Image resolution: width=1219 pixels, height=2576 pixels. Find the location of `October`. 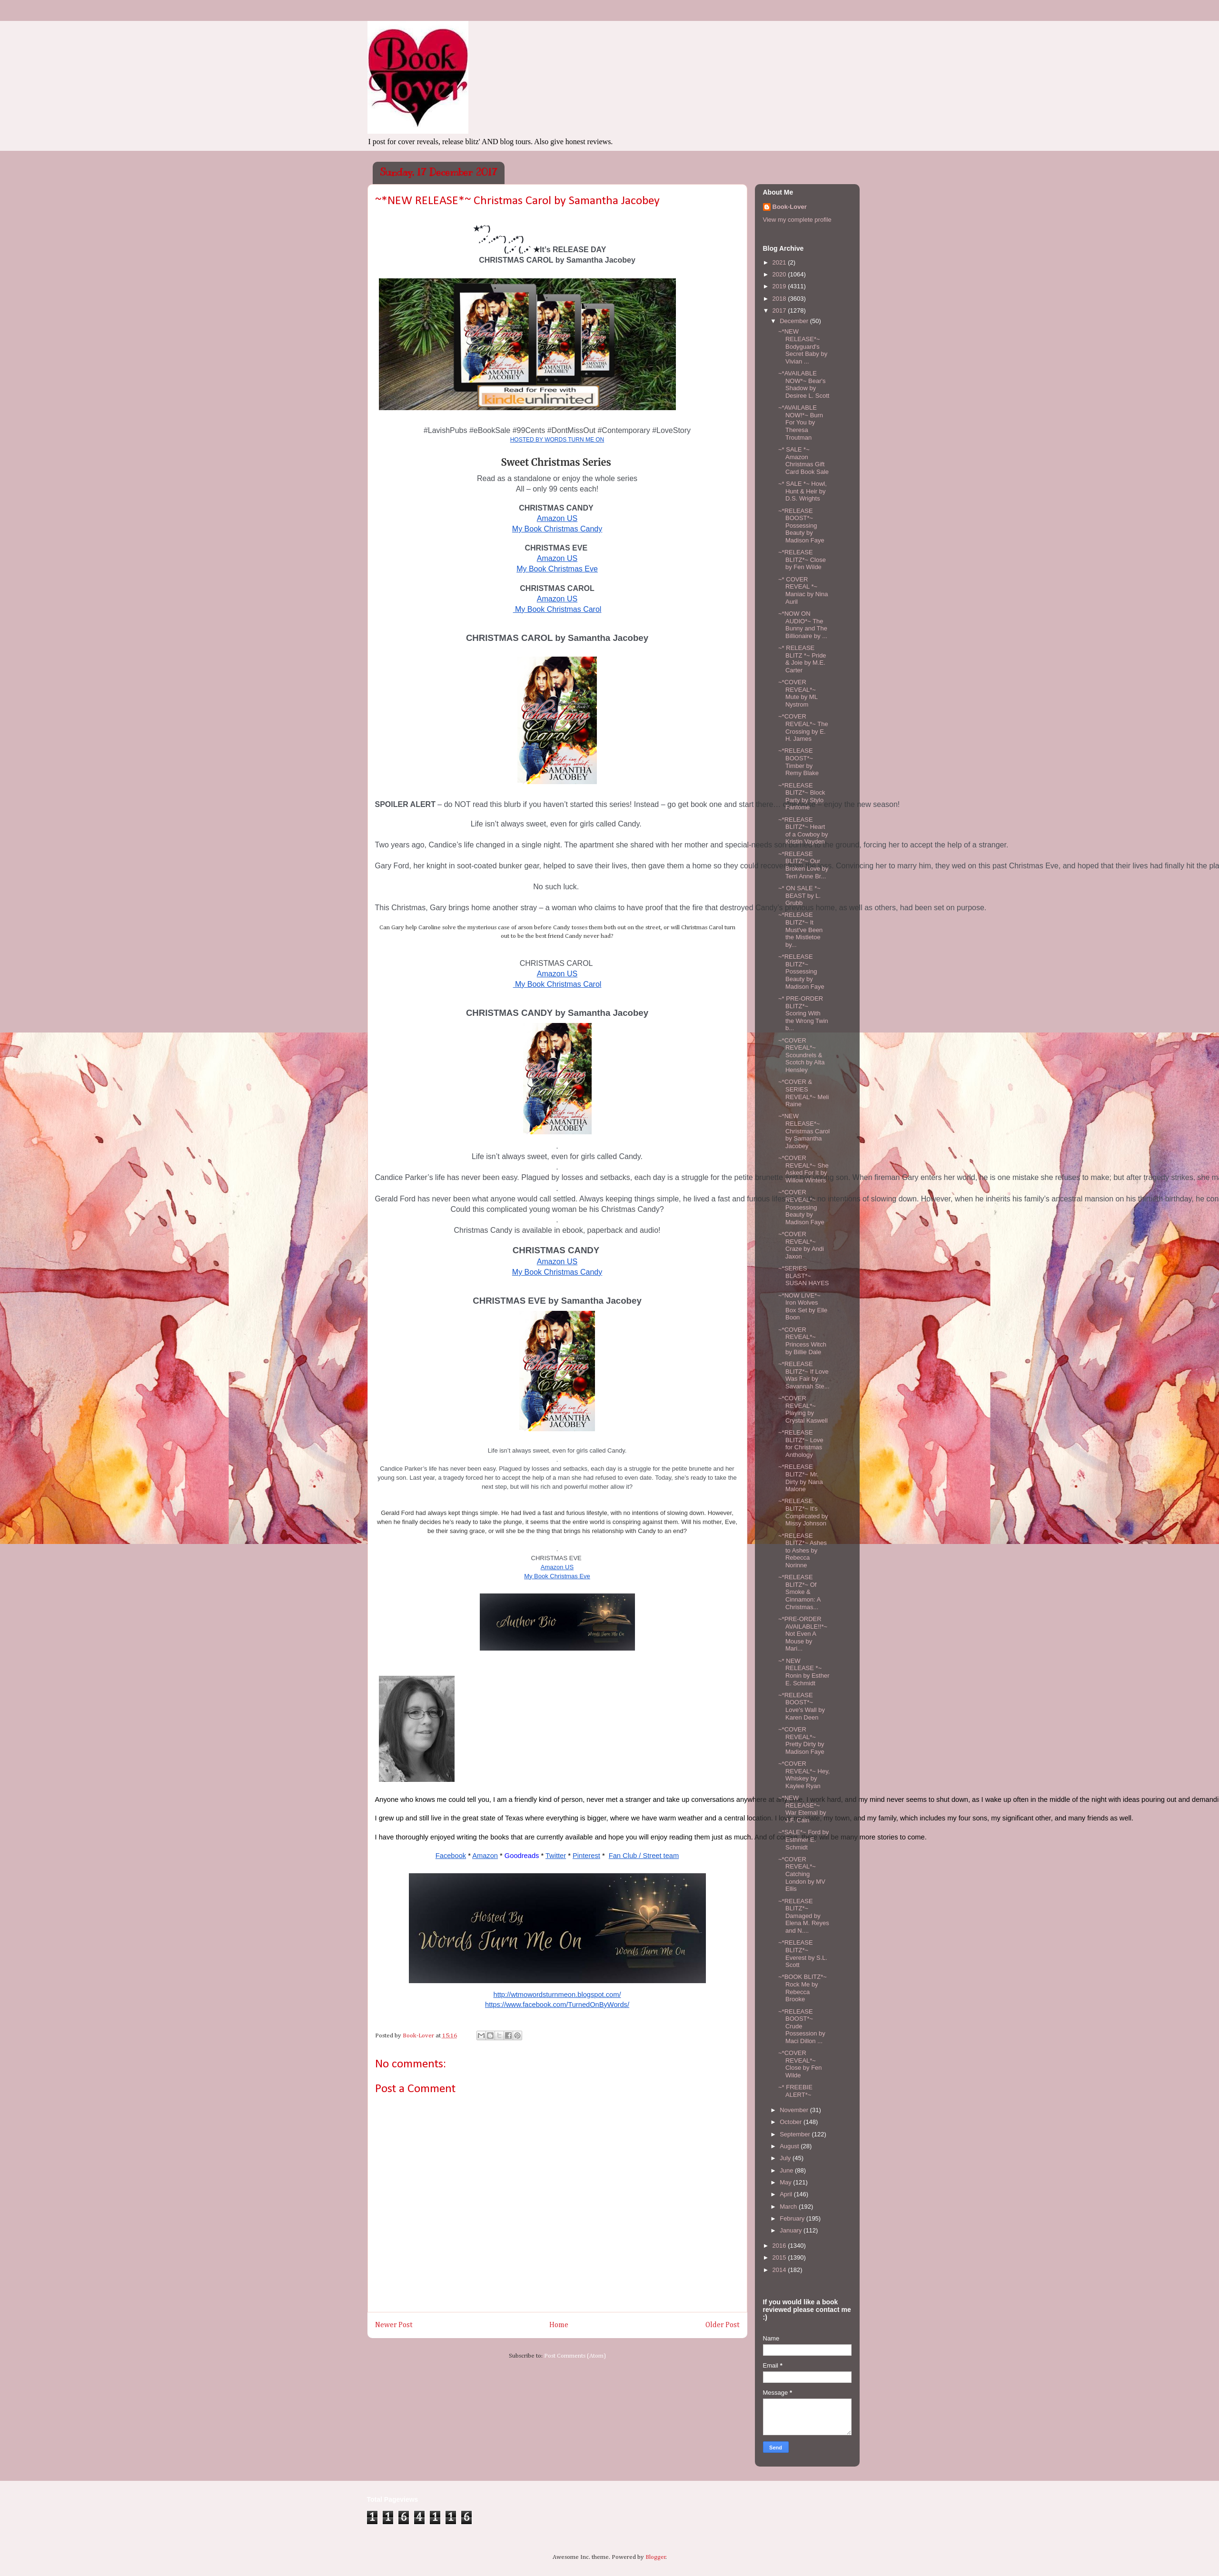

October is located at coordinates (791, 2121).